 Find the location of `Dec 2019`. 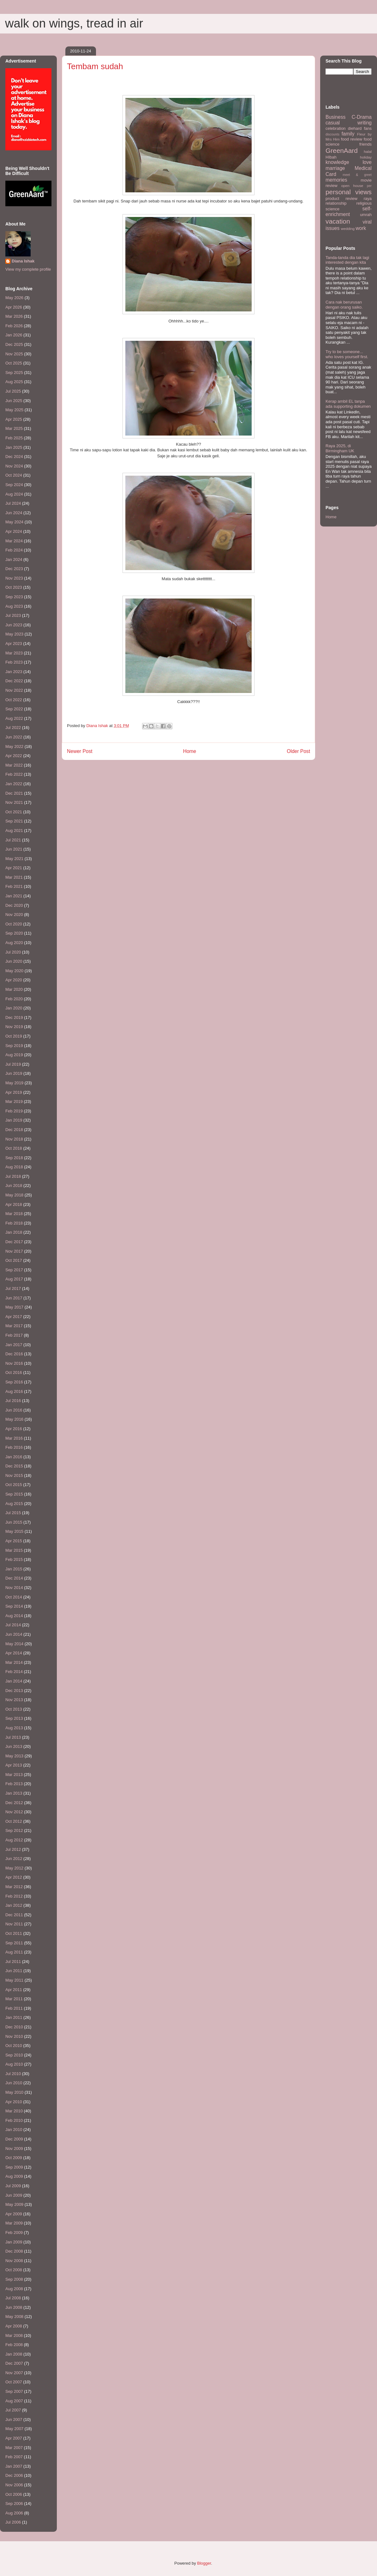

Dec 2019 is located at coordinates (14, 1017).